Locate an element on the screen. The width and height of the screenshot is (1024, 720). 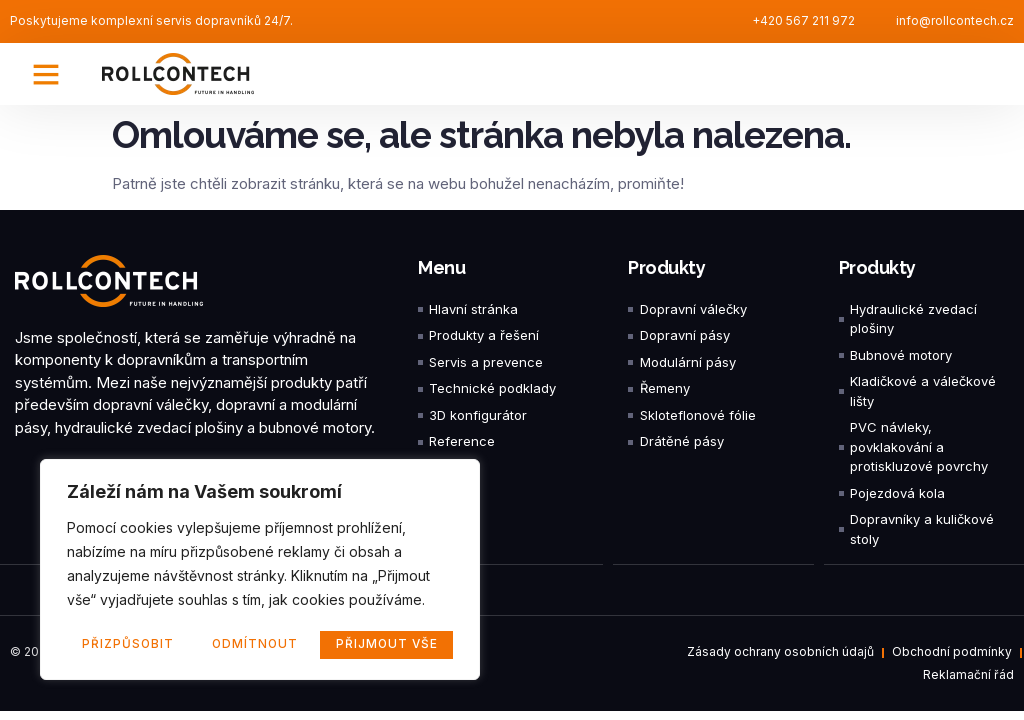
[button] is located at coordinates (46, 74).